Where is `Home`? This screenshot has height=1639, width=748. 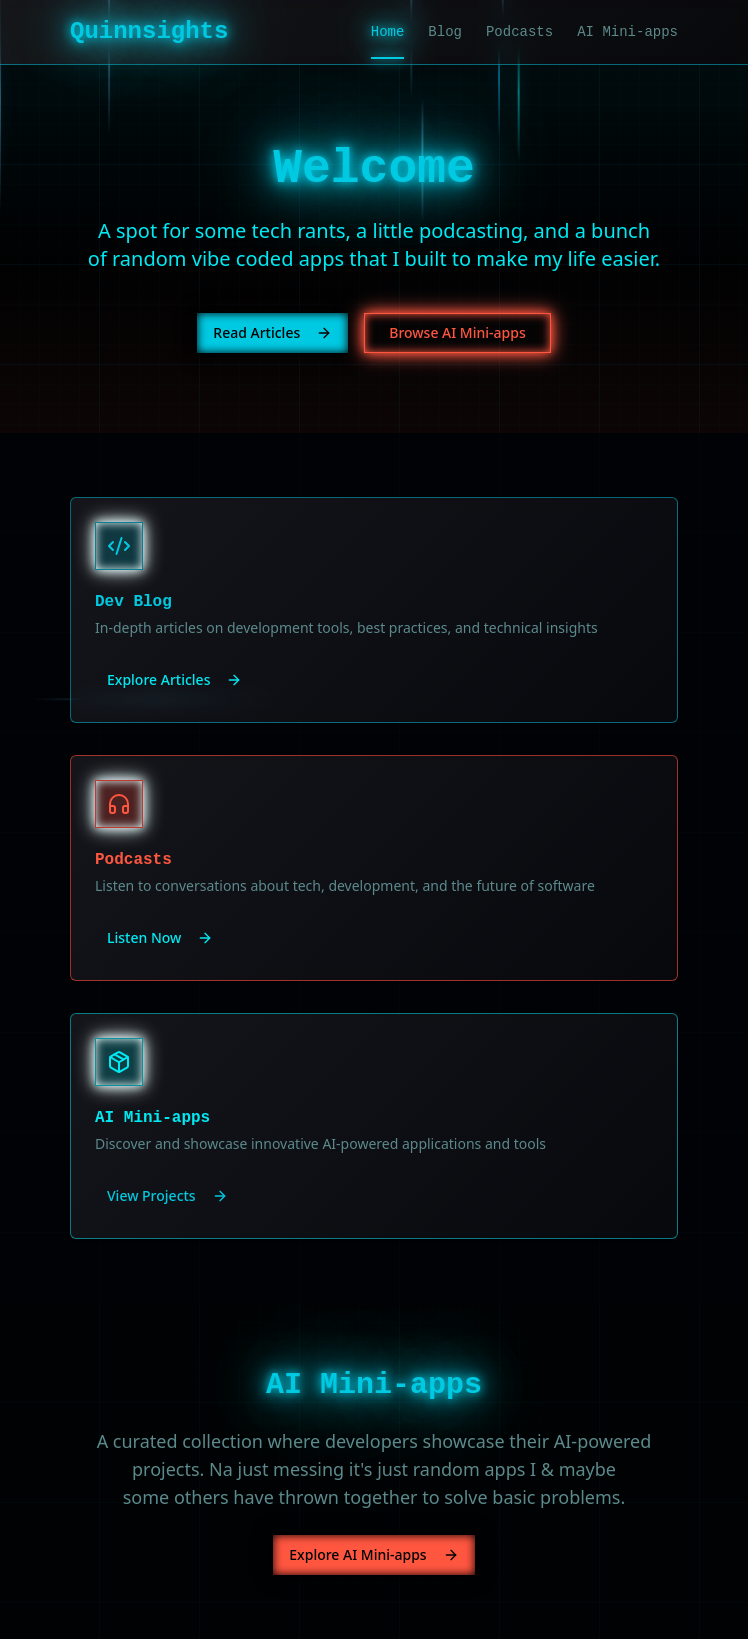
Home is located at coordinates (388, 33).